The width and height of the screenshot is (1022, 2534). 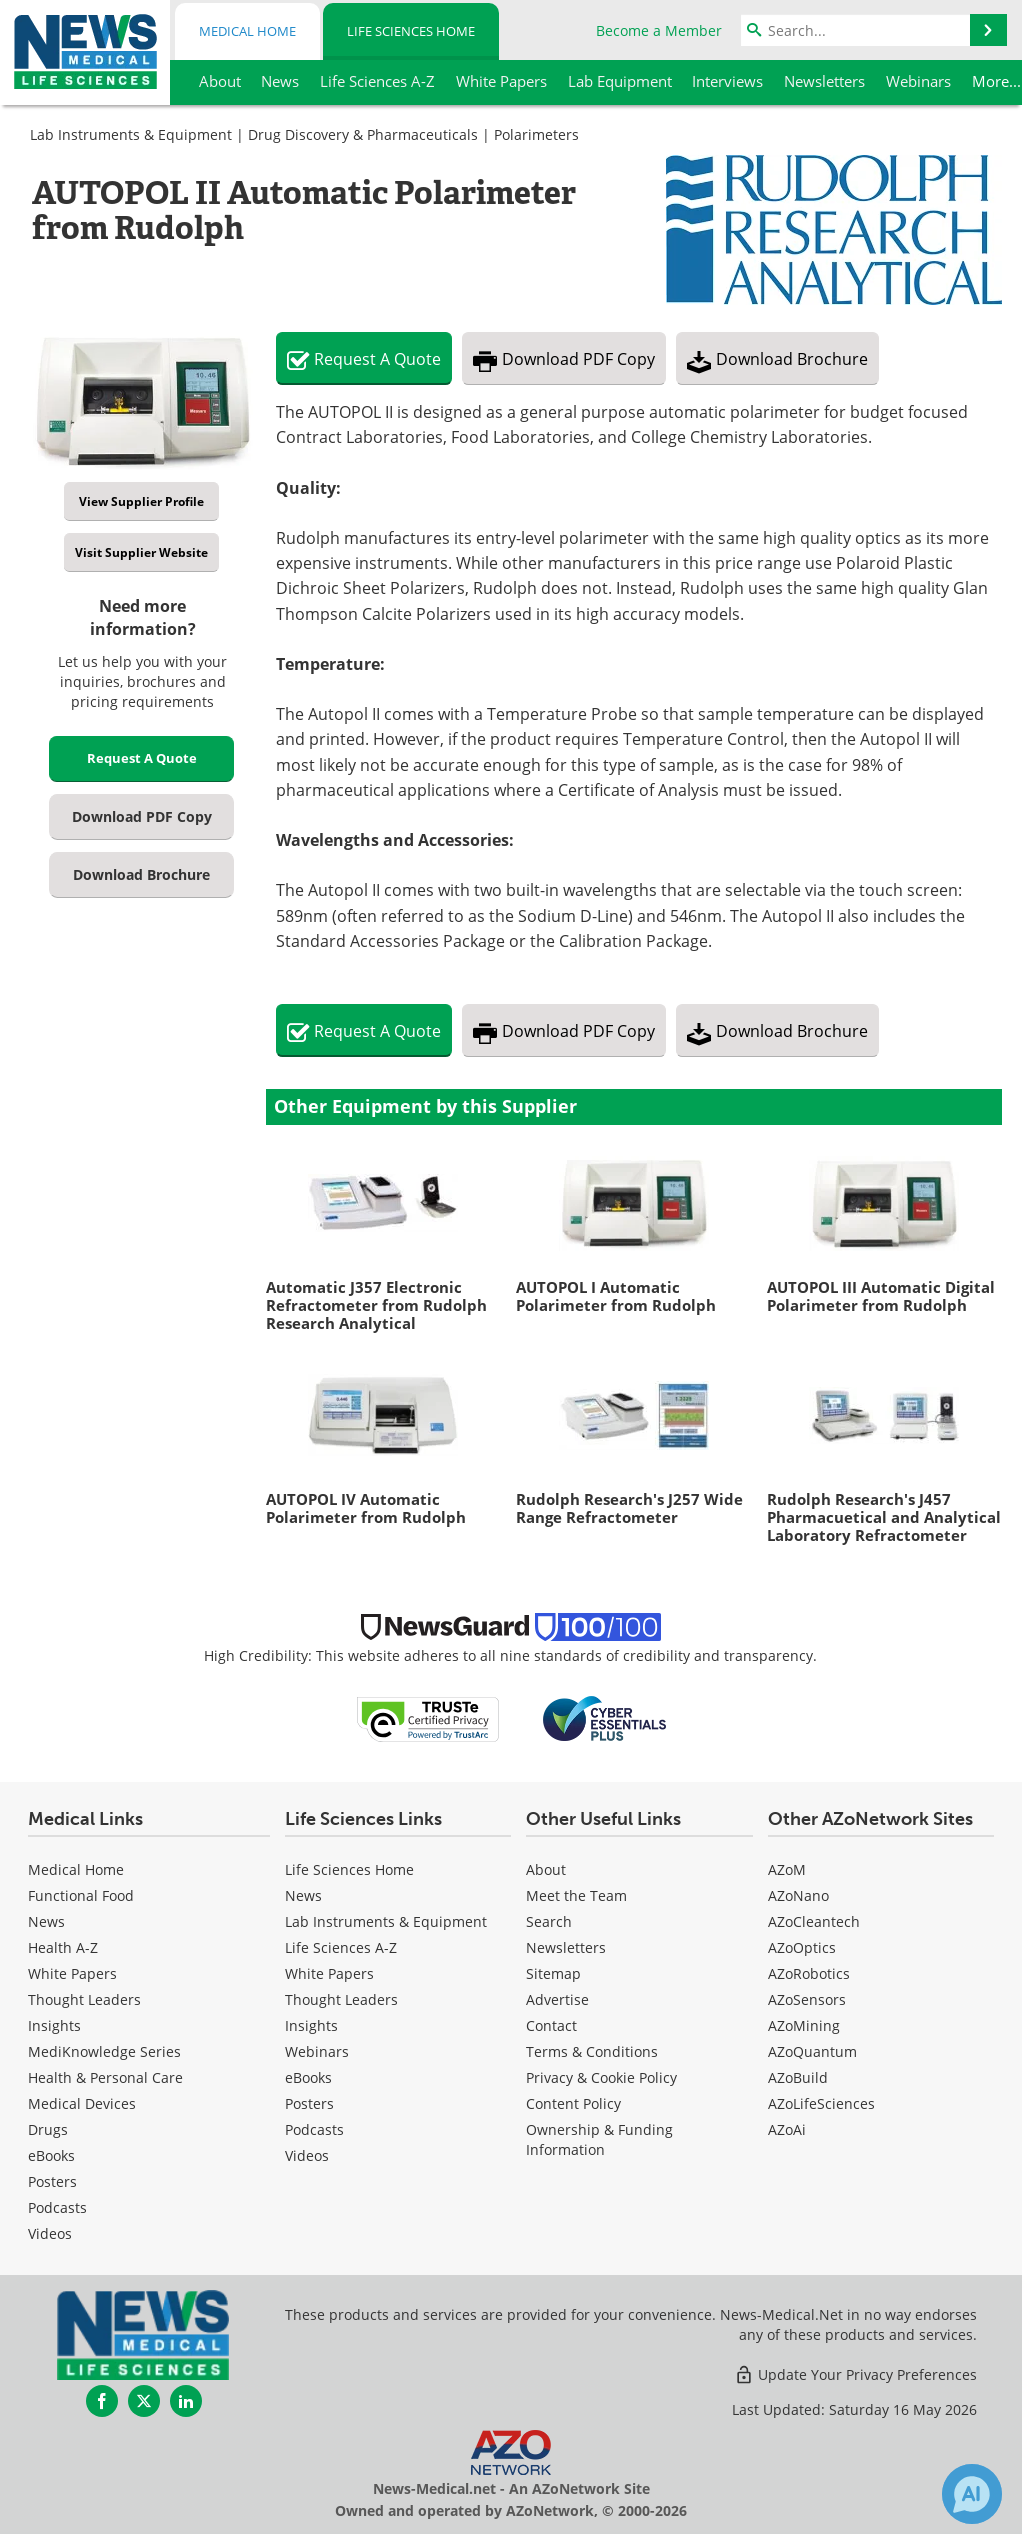 What do you see at coordinates (804, 2025) in the screenshot?
I see `AZoMining` at bounding box center [804, 2025].